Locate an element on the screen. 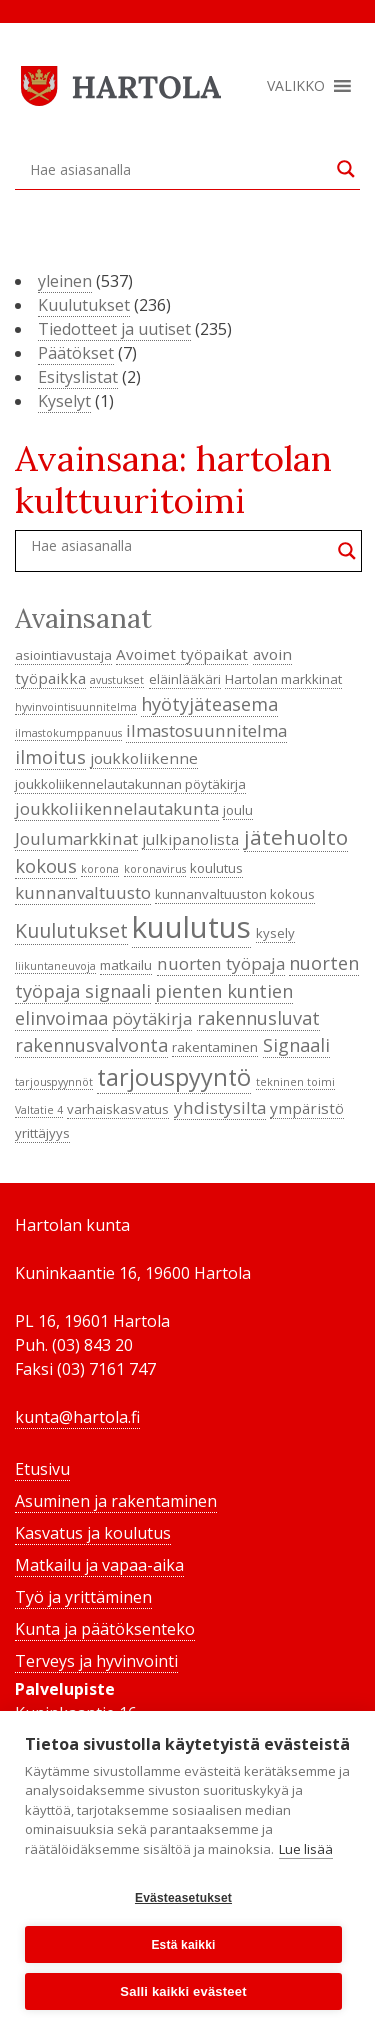 The height and width of the screenshot is (2035, 375). rakennusluvat [rakennusluvat (7 kohdetta)] is located at coordinates (258, 1018).